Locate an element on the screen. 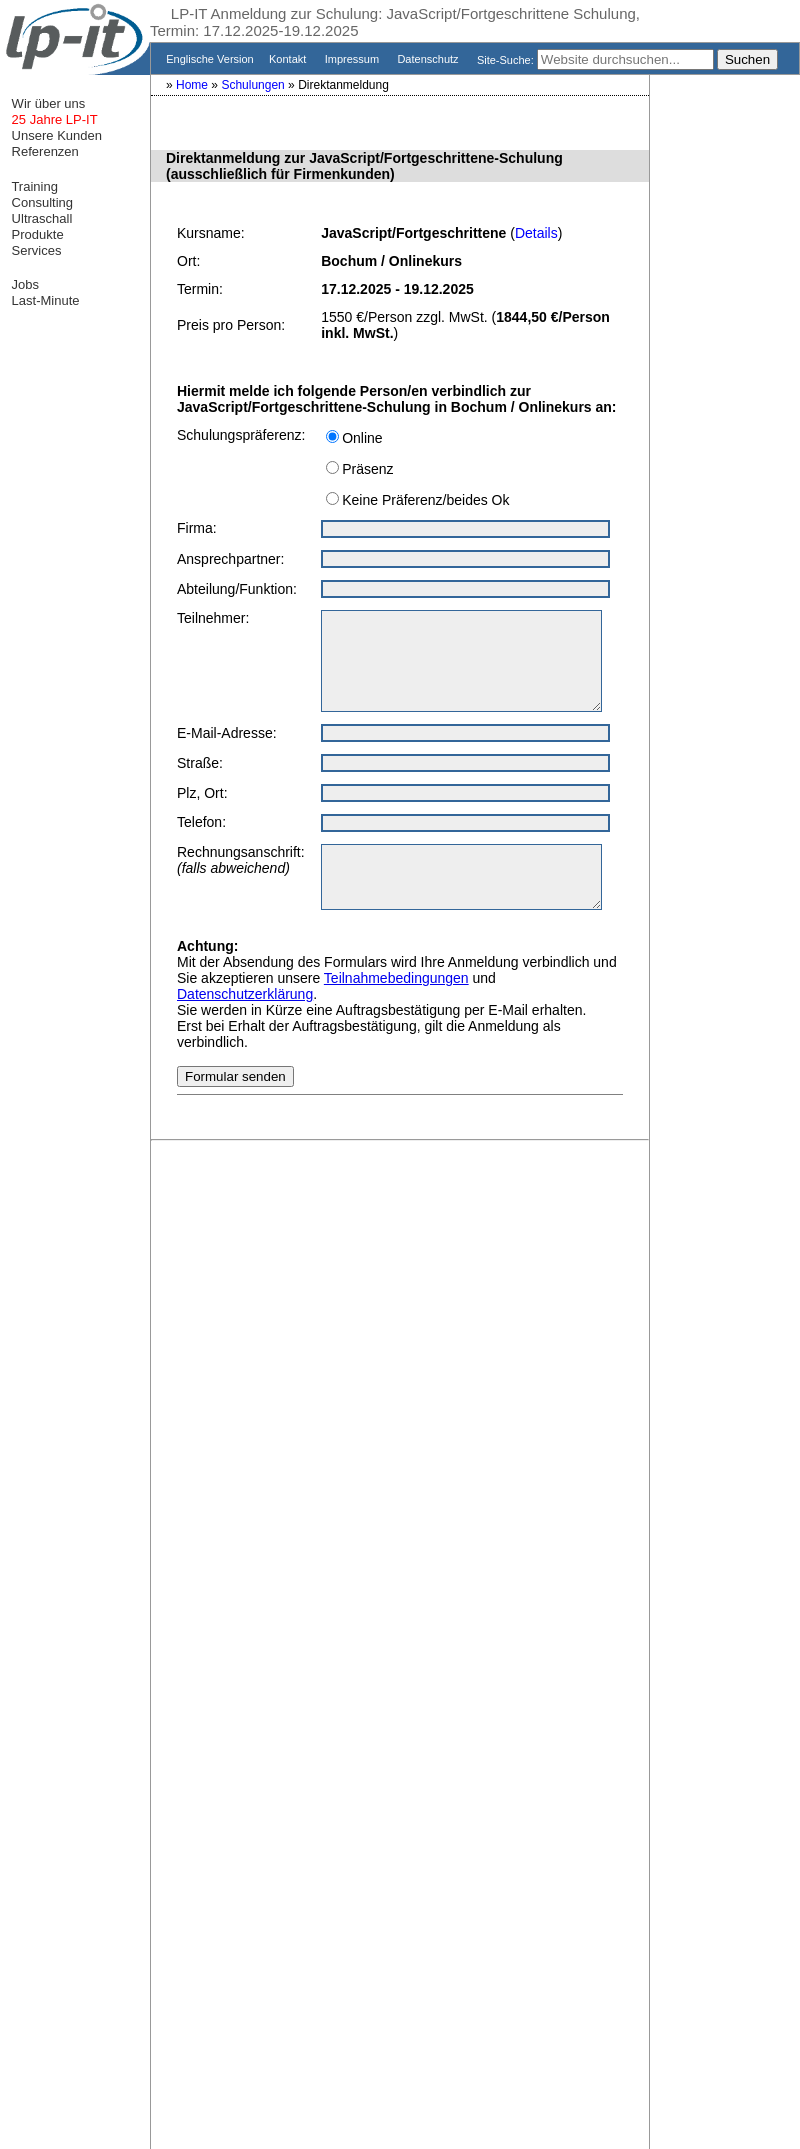  Last-Minute is located at coordinates (44, 300).